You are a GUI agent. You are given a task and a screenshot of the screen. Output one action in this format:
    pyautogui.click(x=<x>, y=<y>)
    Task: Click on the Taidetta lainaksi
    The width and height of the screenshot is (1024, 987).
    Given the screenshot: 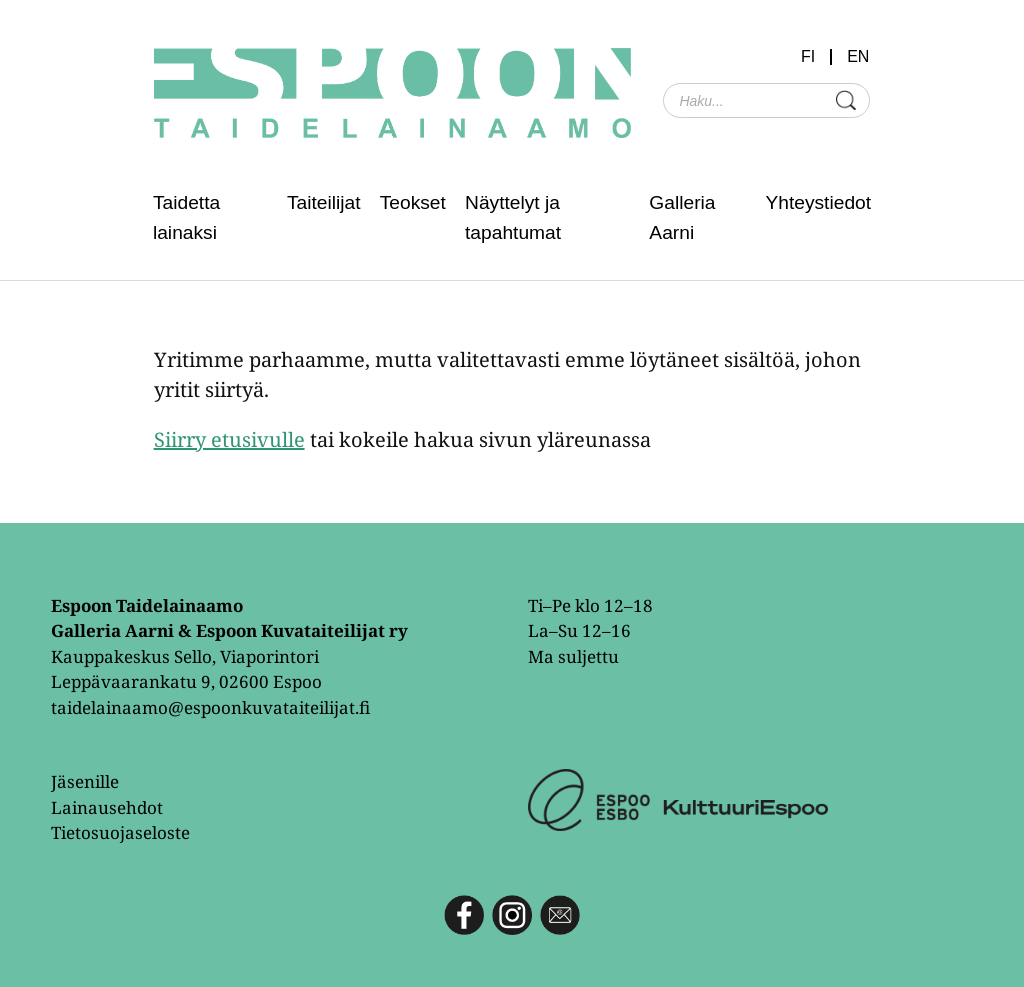 What is the action you would take?
    pyautogui.click(x=186, y=217)
    